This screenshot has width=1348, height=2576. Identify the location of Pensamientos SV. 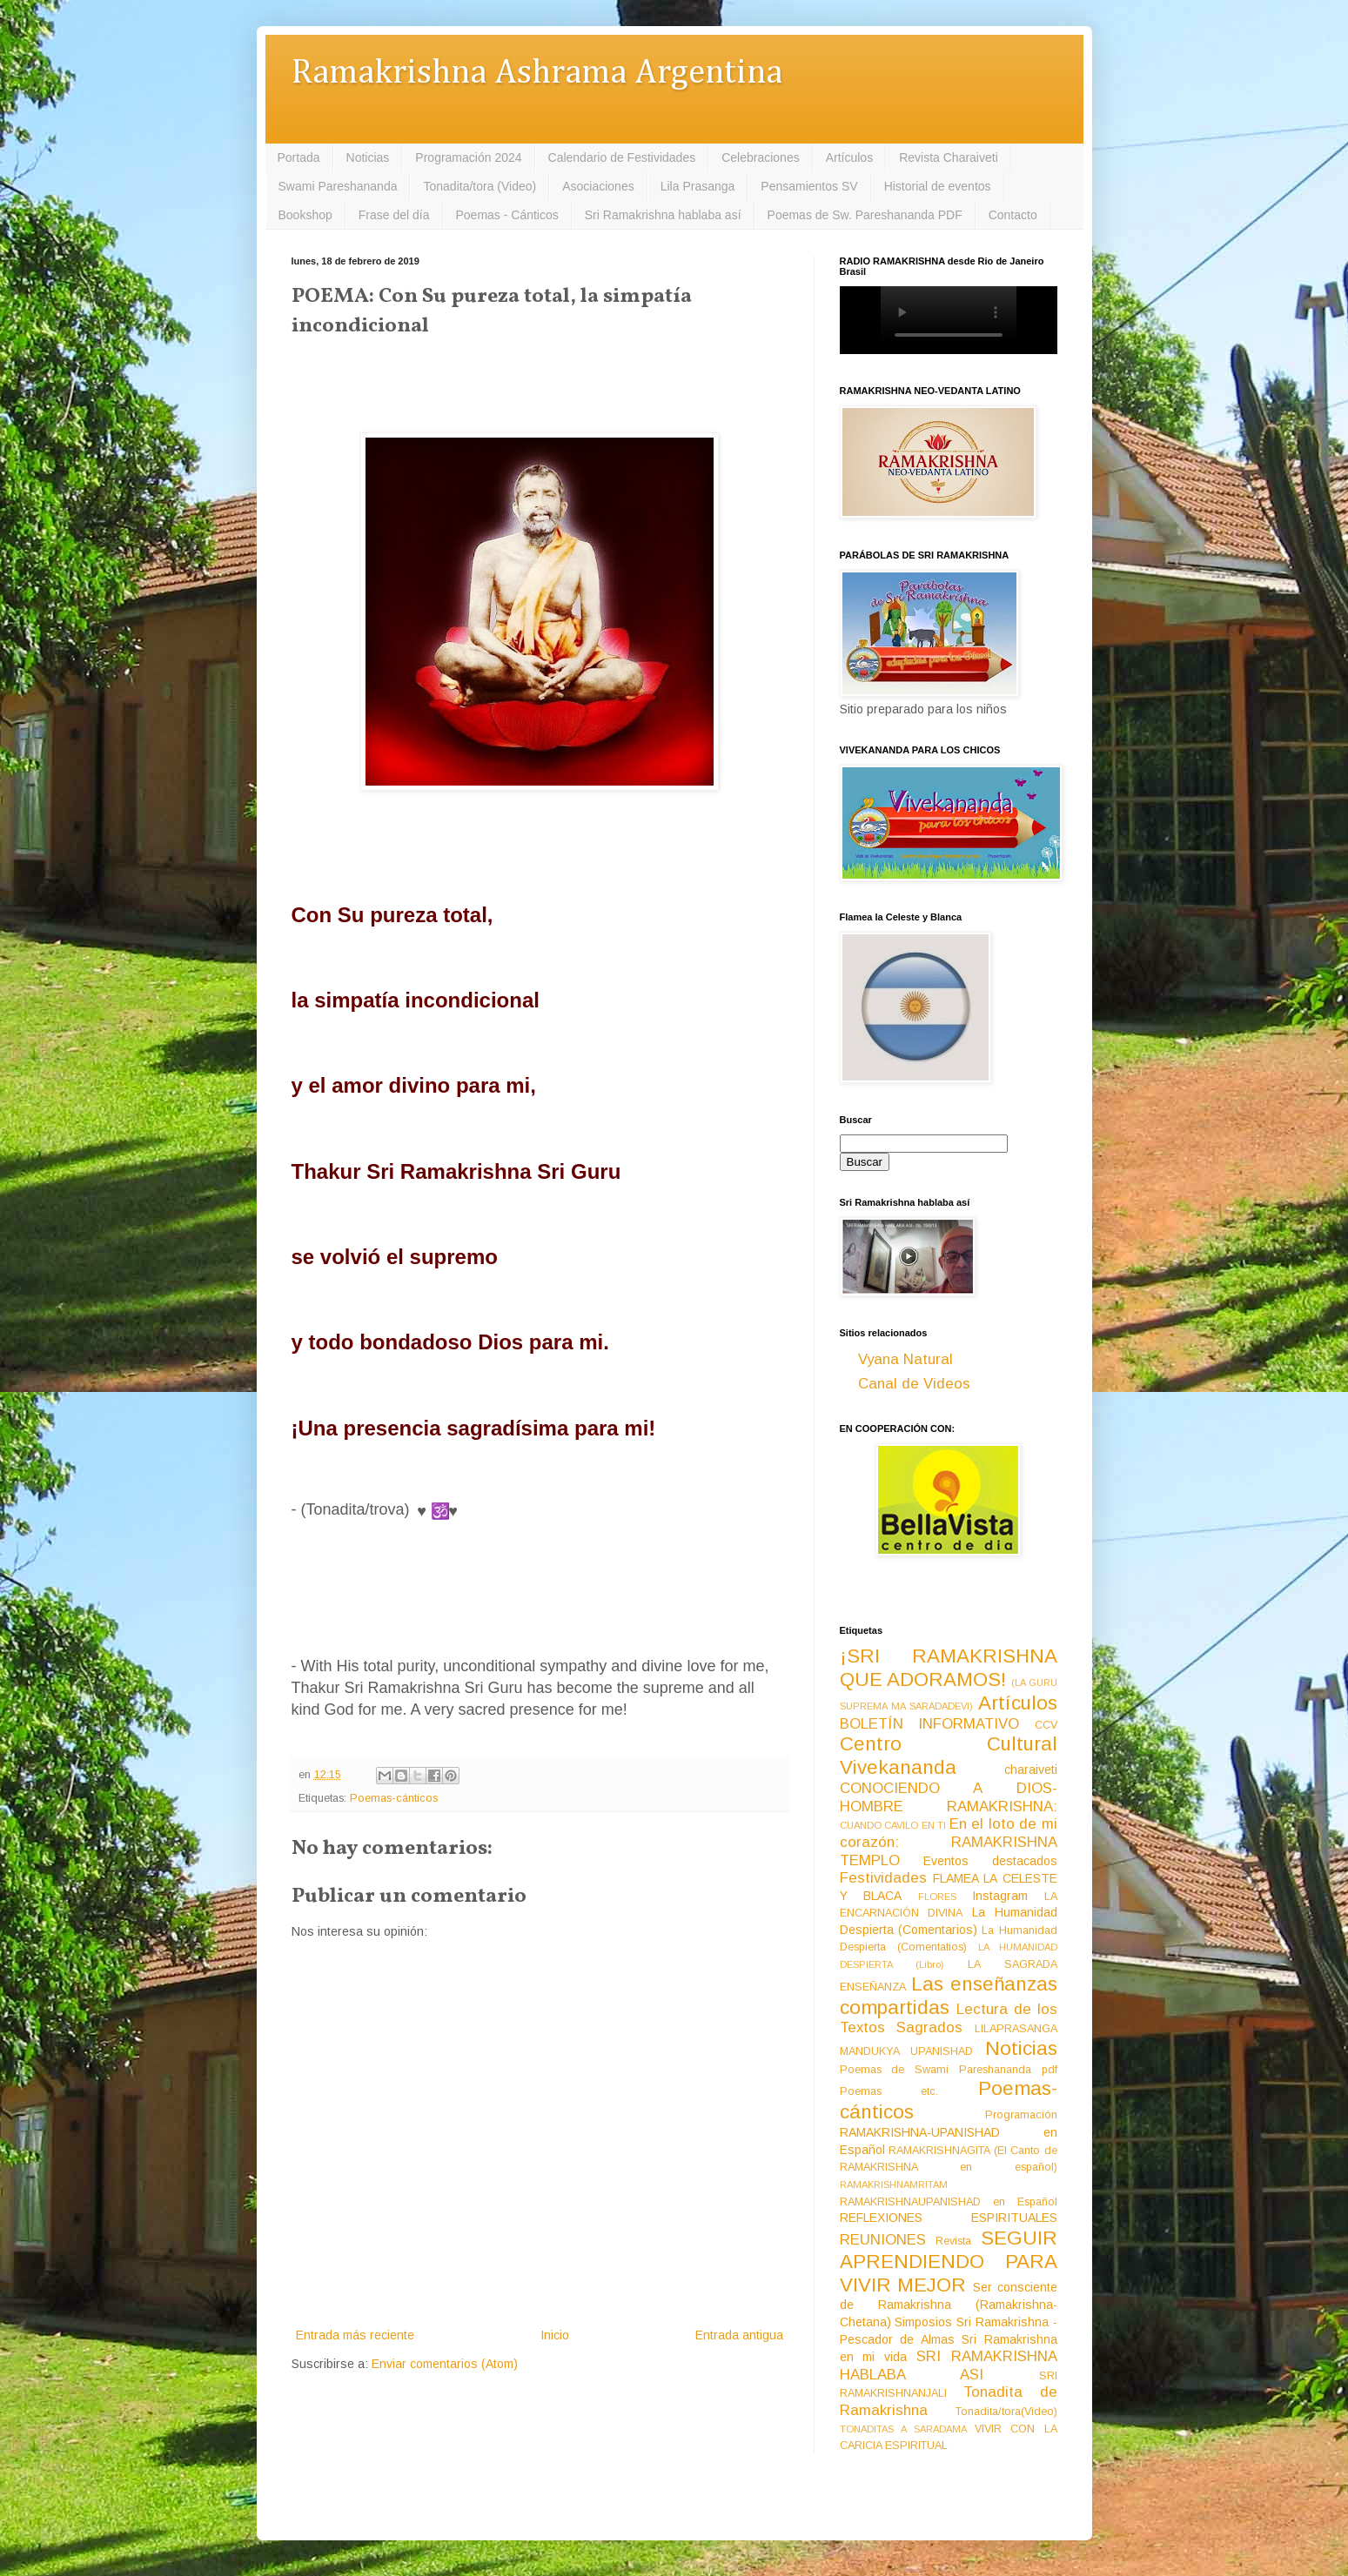
(809, 186).